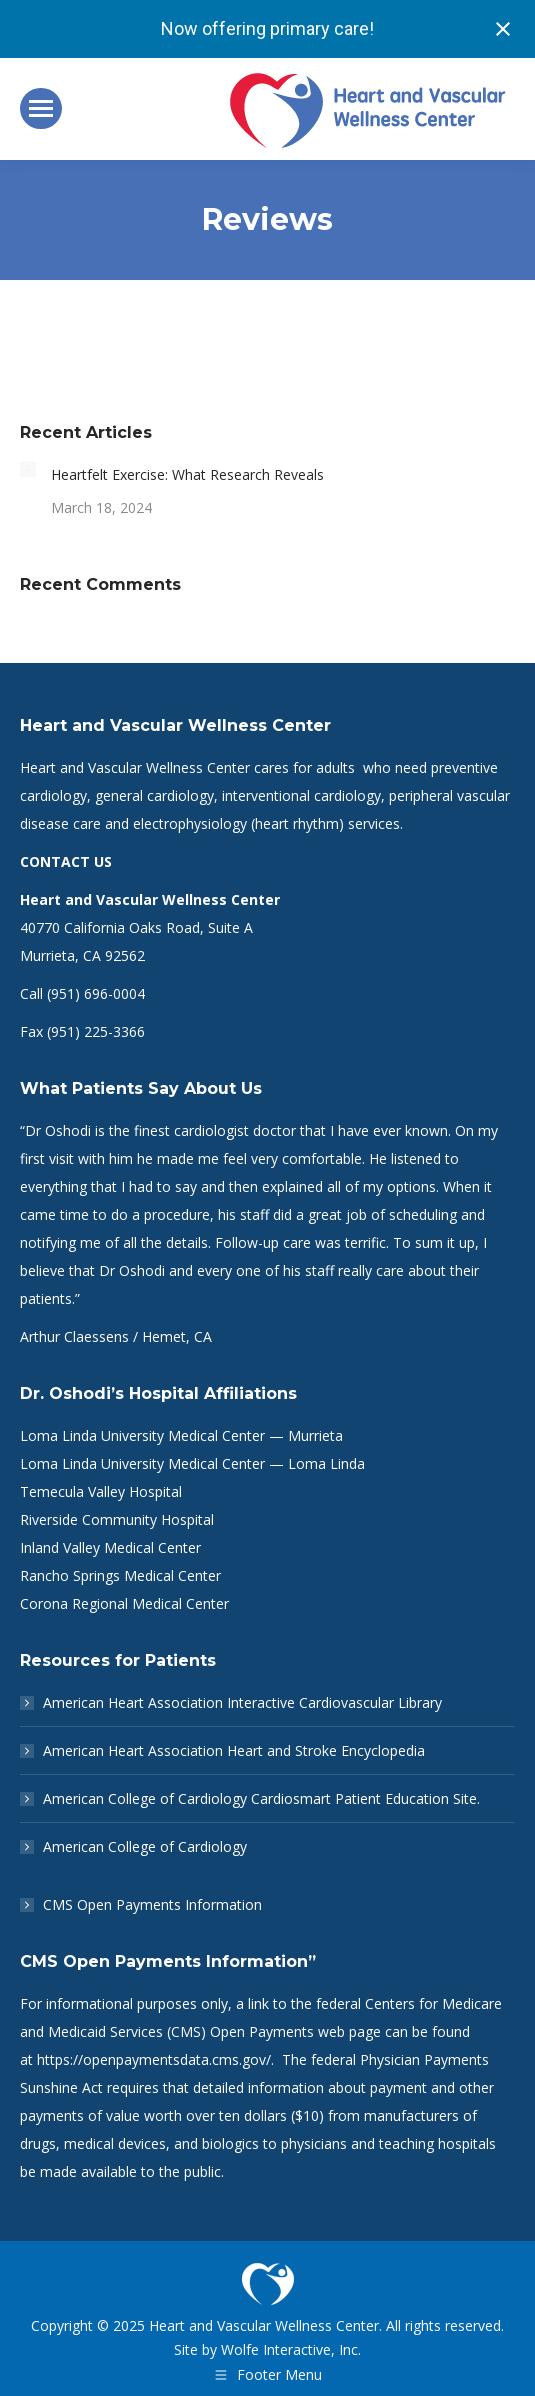  Describe the element at coordinates (152, 1904) in the screenshot. I see `CMS Open Payments Information` at that location.